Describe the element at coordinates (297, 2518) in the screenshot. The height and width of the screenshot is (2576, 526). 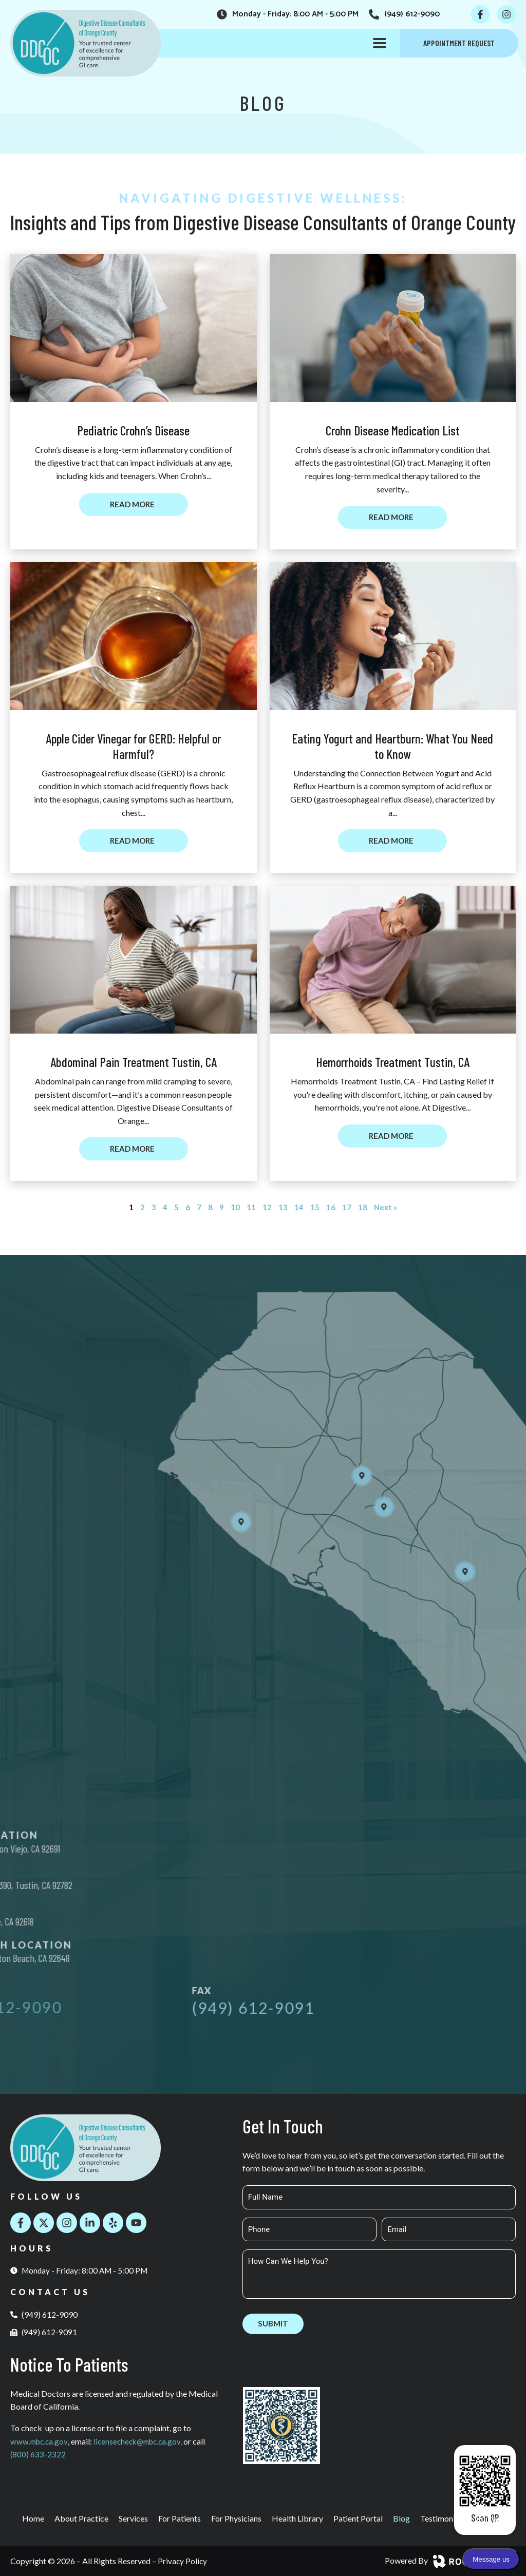
I see `Health Library [menuitem]` at that location.